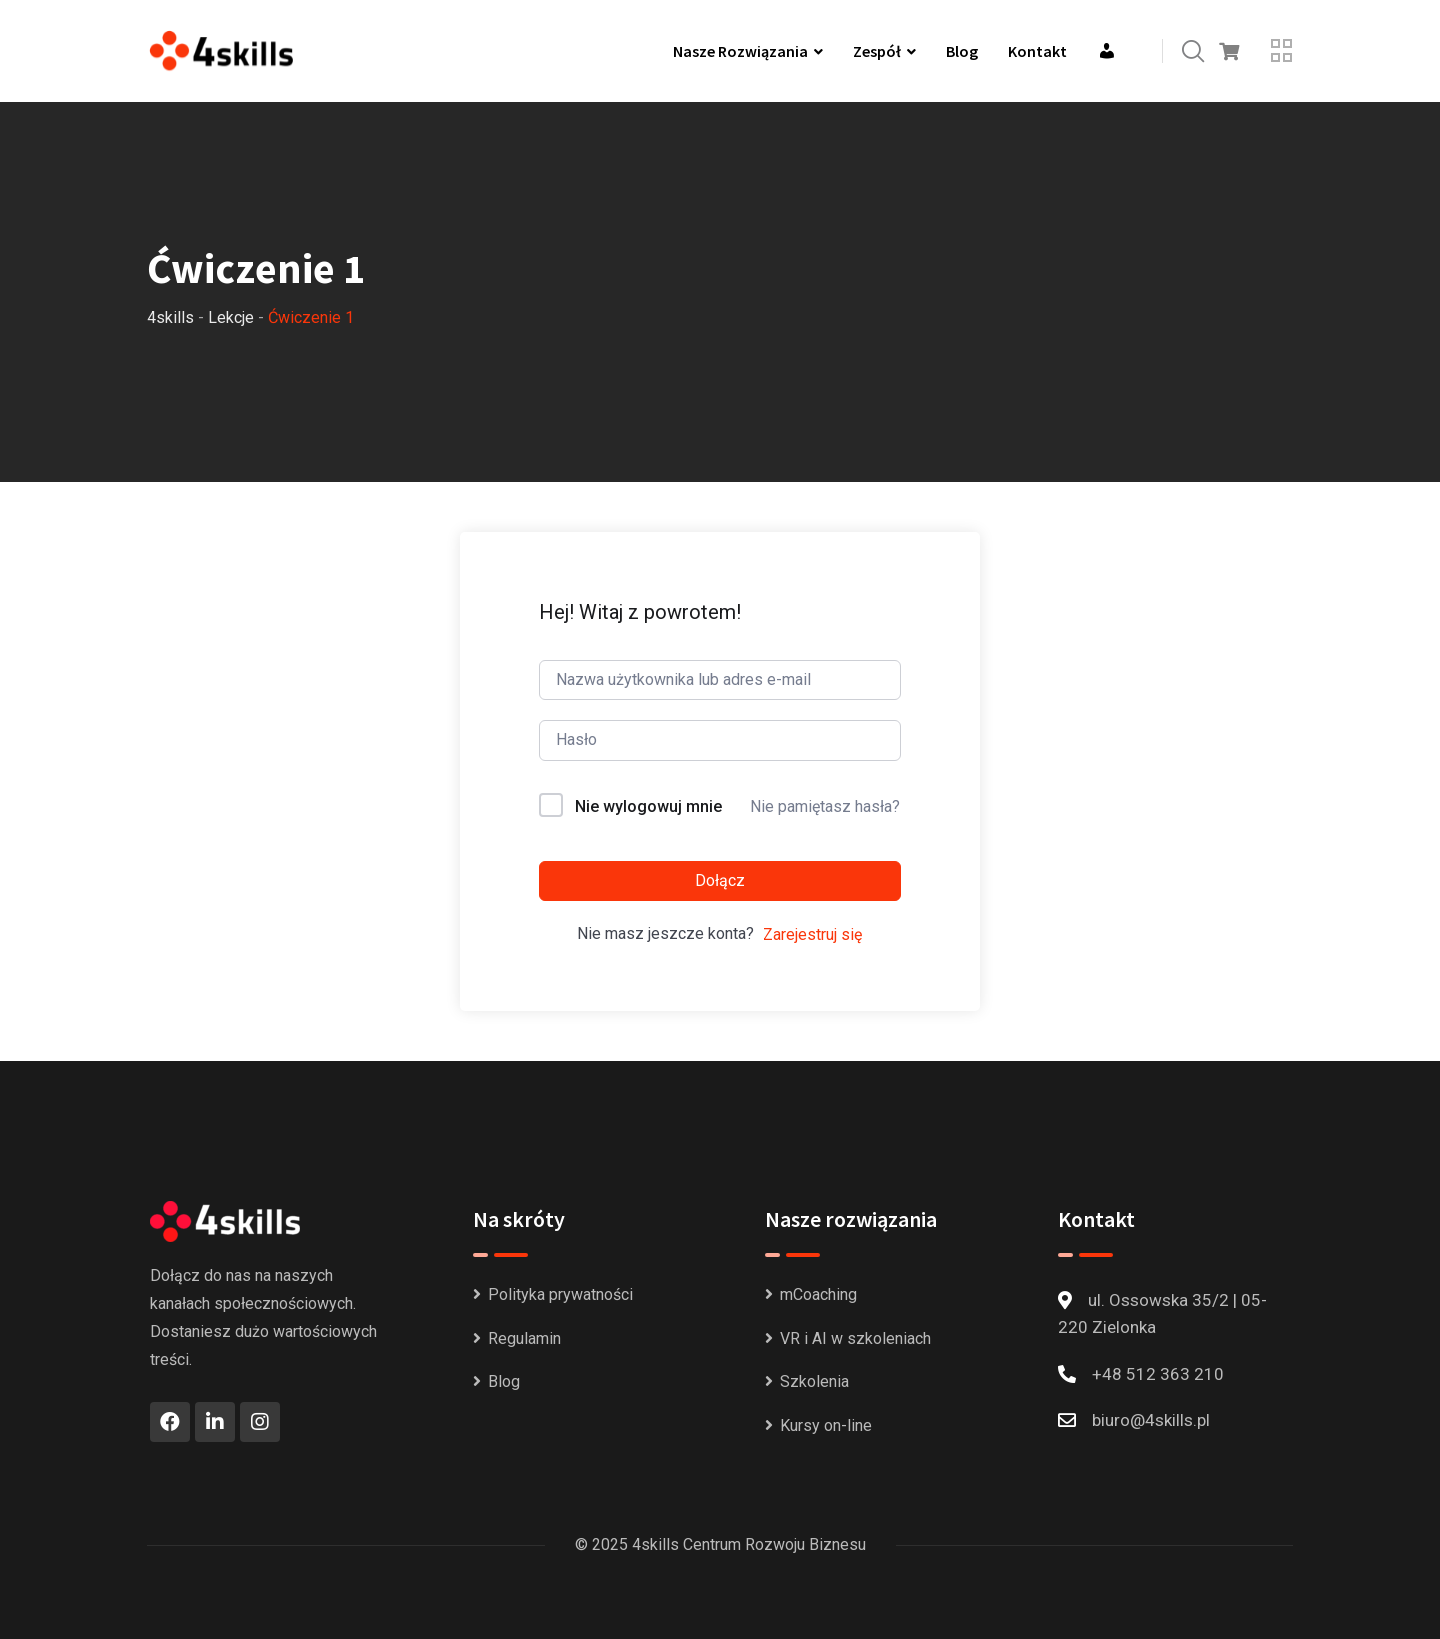  Describe the element at coordinates (855, 1338) in the screenshot. I see `VR i AI w szkoleniach` at that location.